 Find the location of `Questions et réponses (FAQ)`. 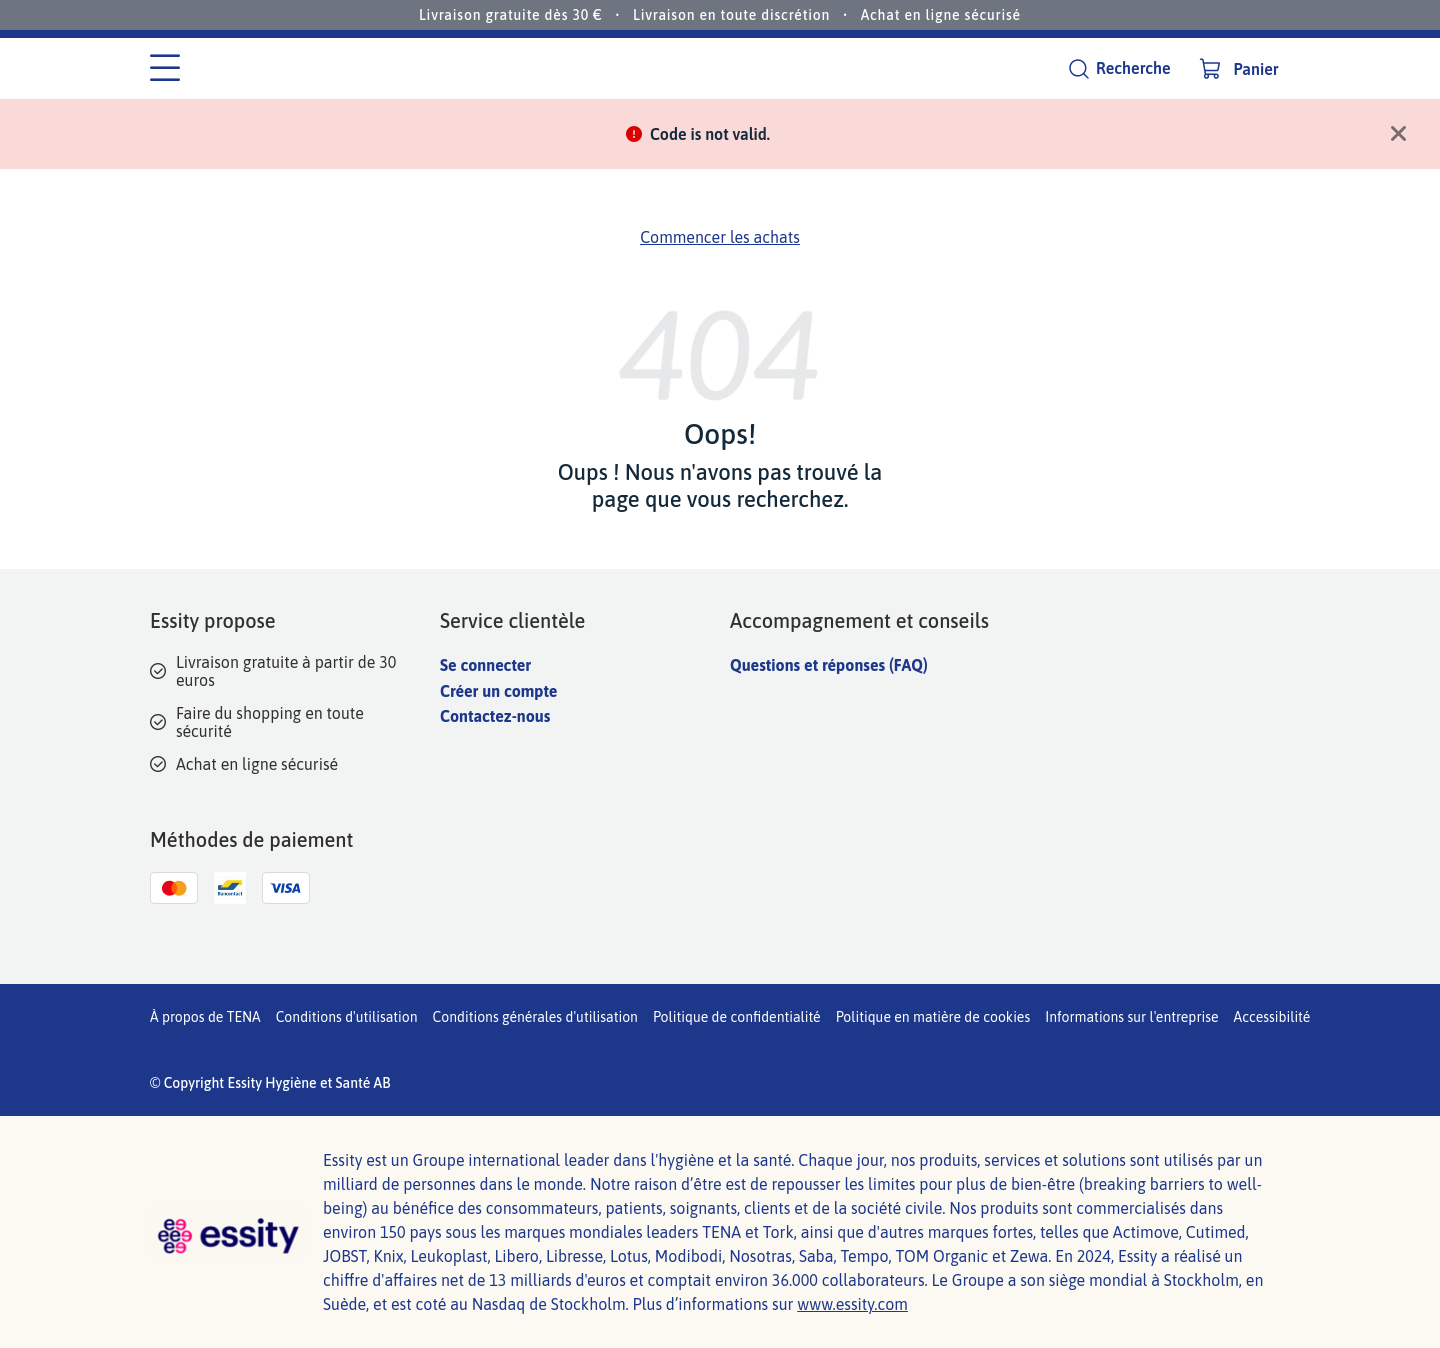

Questions et réponses (FAQ) is located at coordinates (829, 665).